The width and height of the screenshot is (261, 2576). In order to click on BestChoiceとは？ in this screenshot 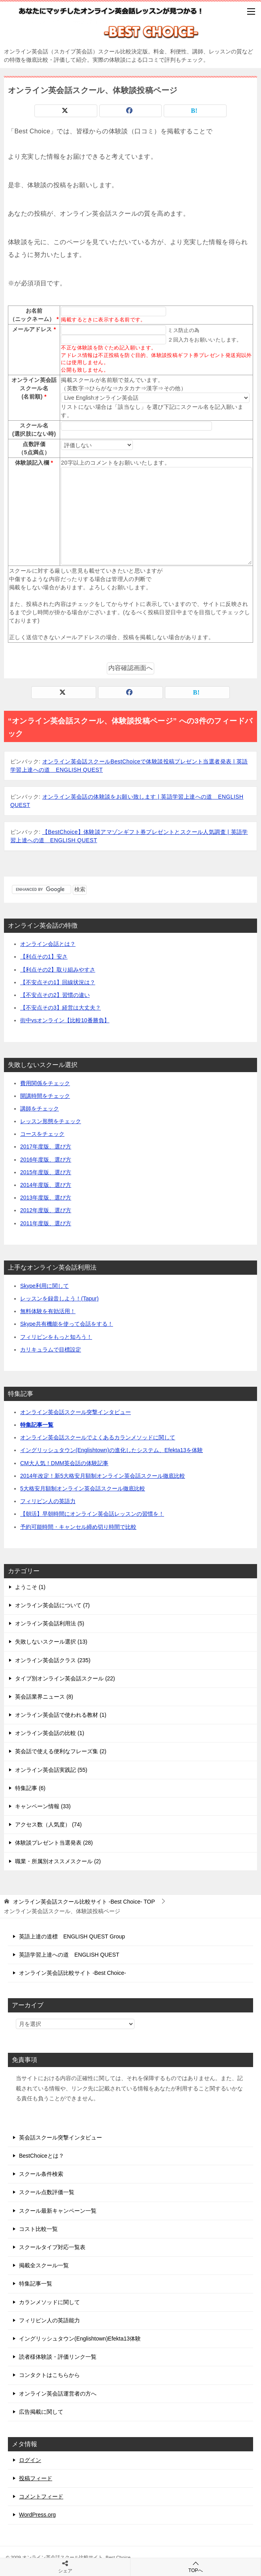, I will do `click(41, 2156)`.